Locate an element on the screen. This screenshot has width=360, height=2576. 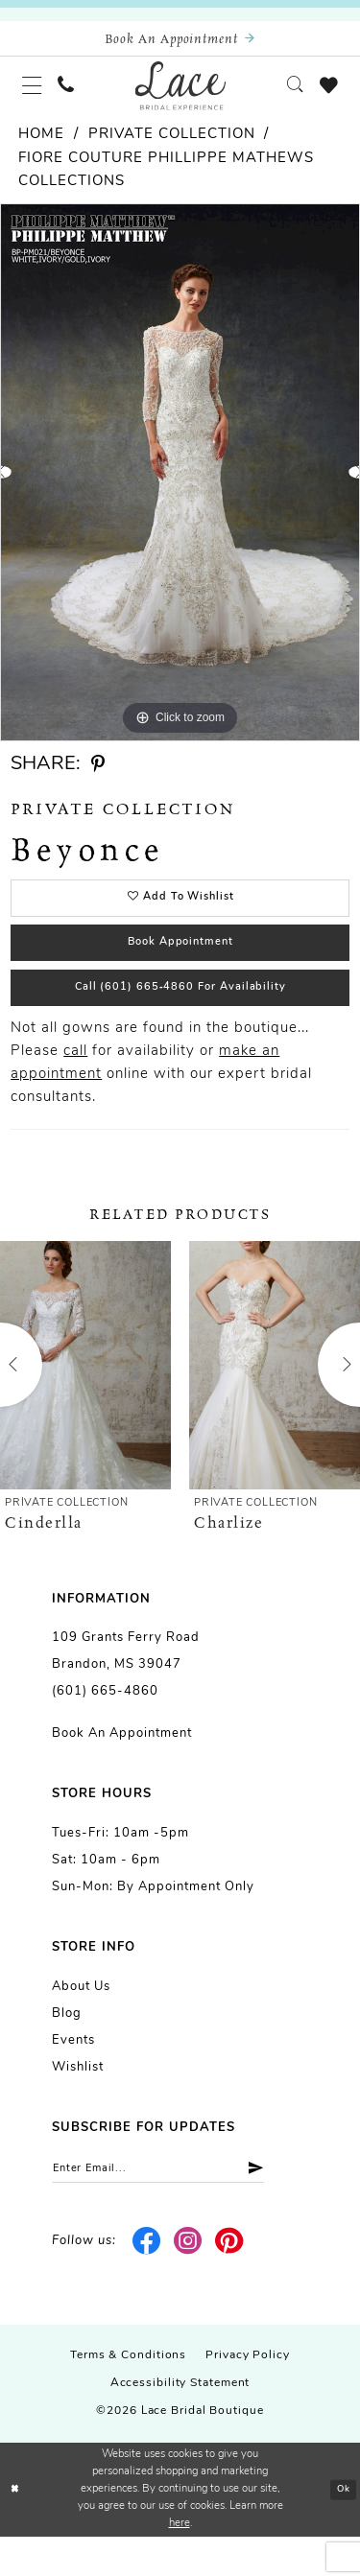
[Book an appointment] is located at coordinates (180, 41).